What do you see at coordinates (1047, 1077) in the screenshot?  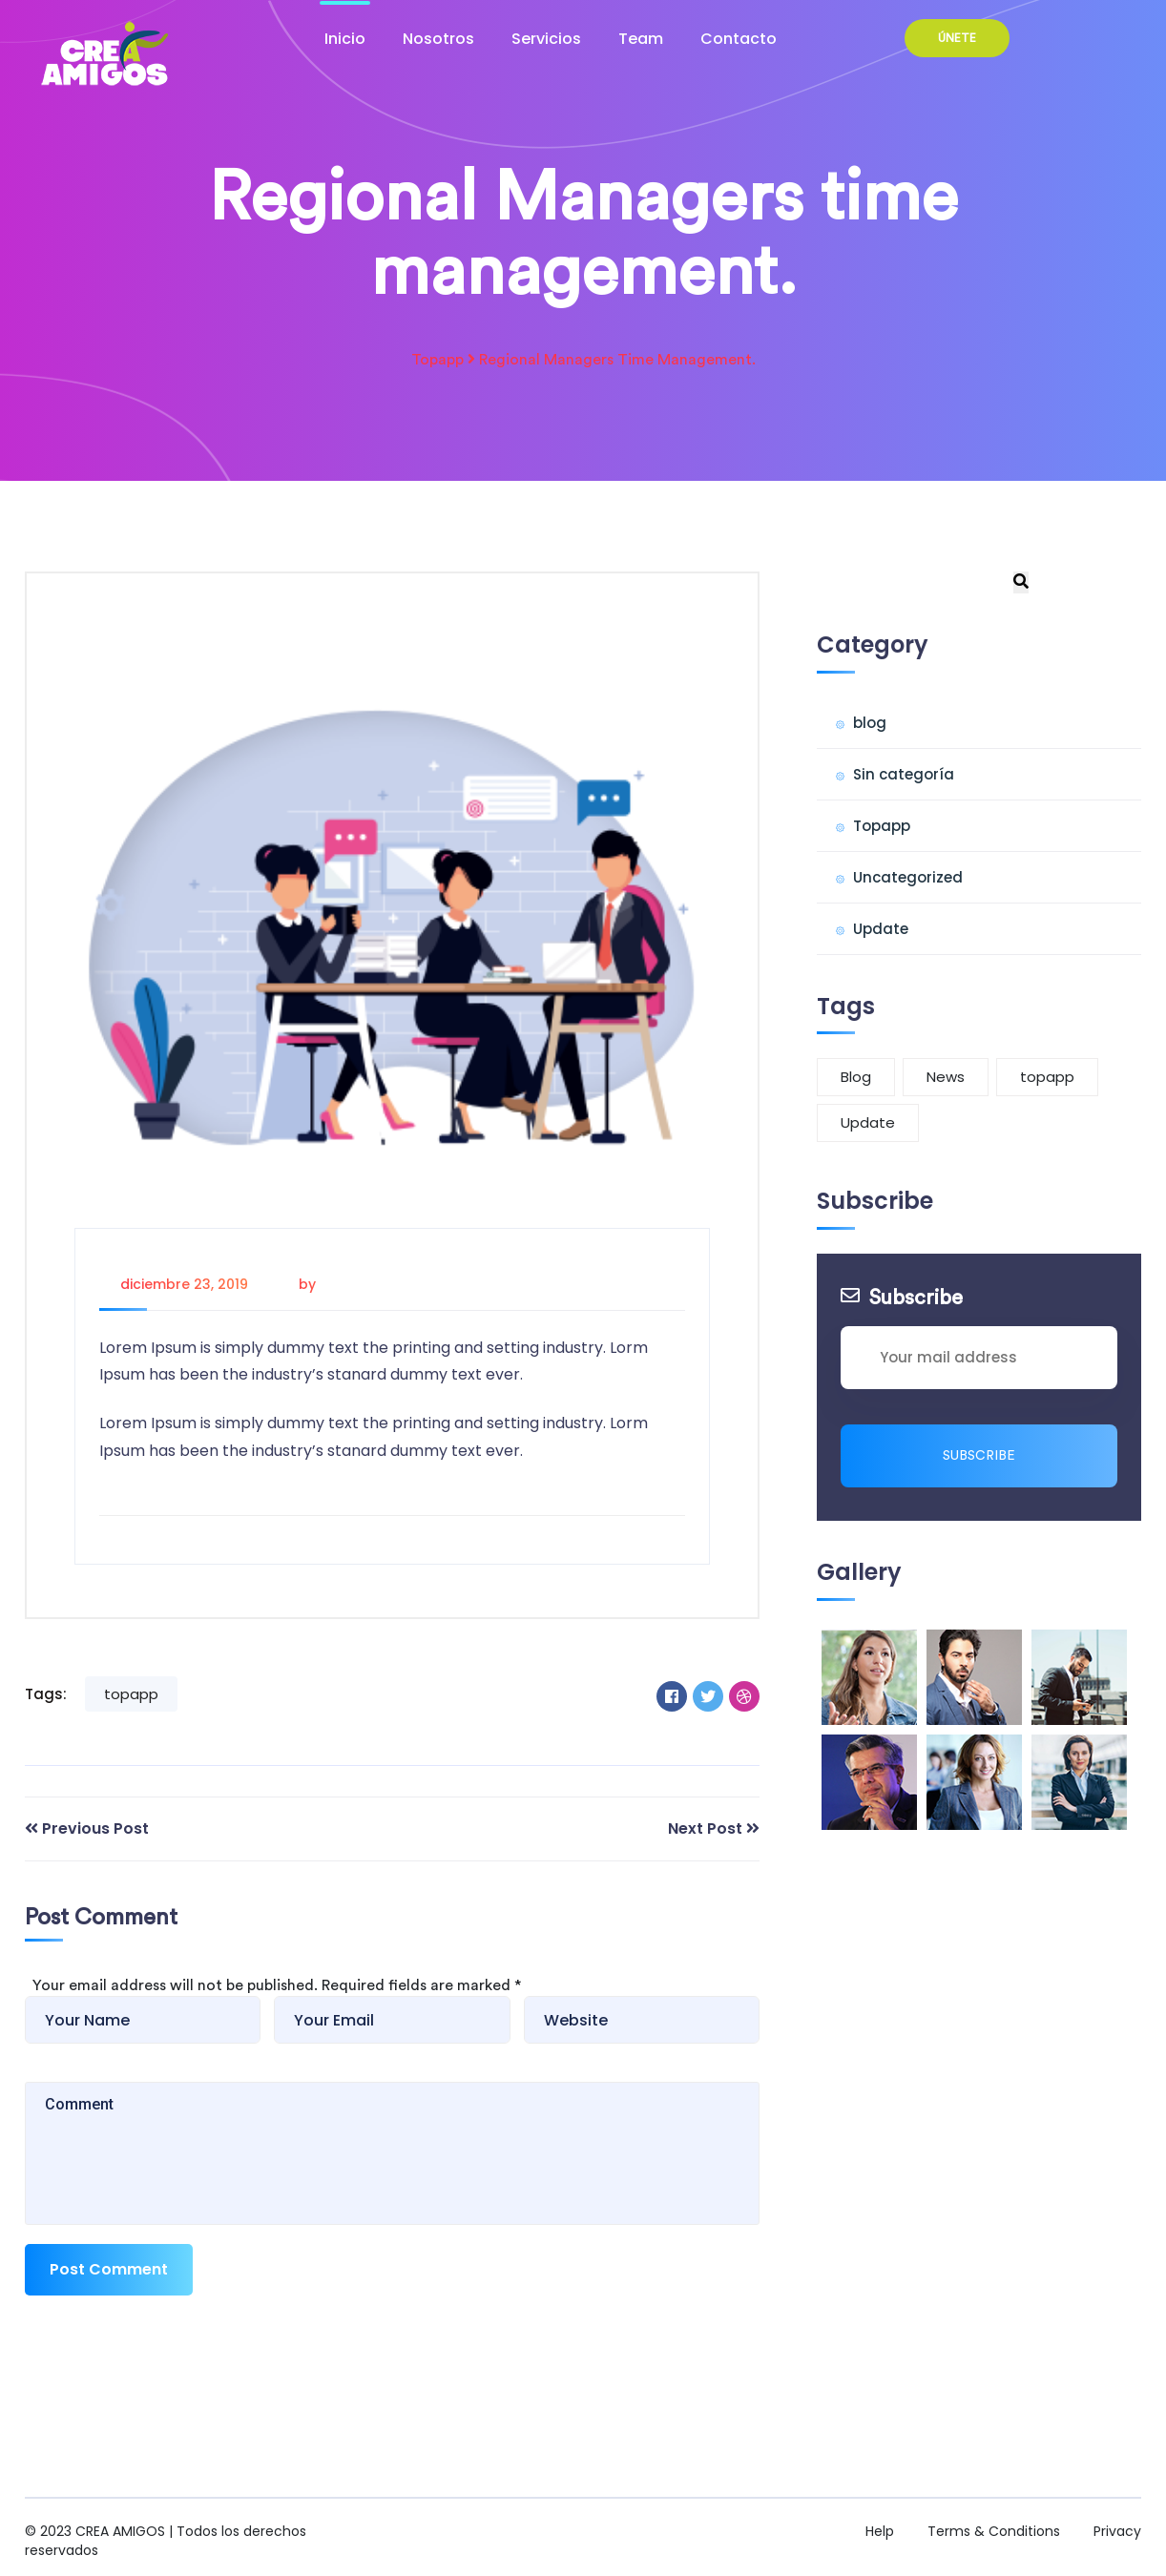 I see `topapp [topapp (3 elementos)]` at bounding box center [1047, 1077].